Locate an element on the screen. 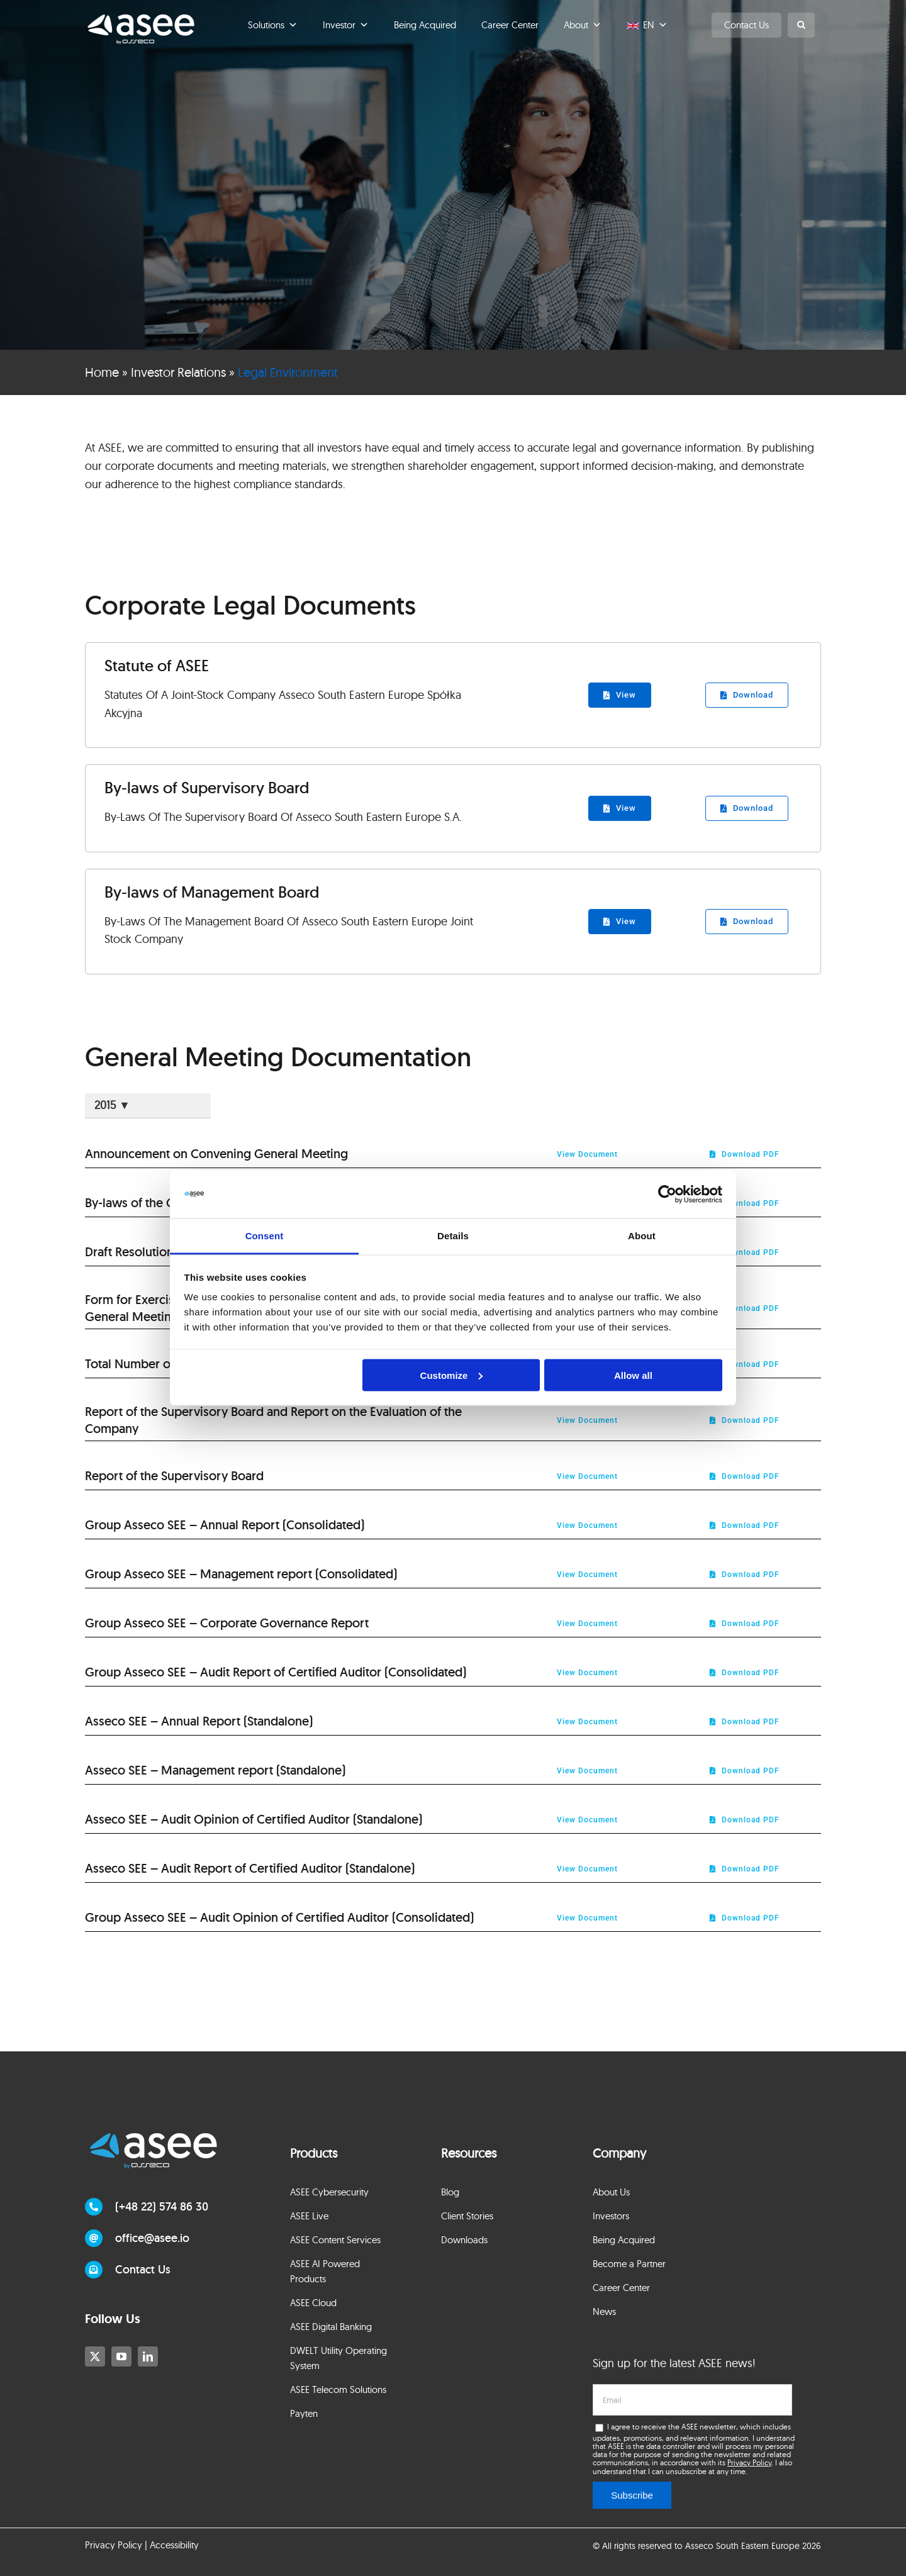 Image resolution: width=906 pixels, height=2576 pixels. Career Center is located at coordinates (510, 25).